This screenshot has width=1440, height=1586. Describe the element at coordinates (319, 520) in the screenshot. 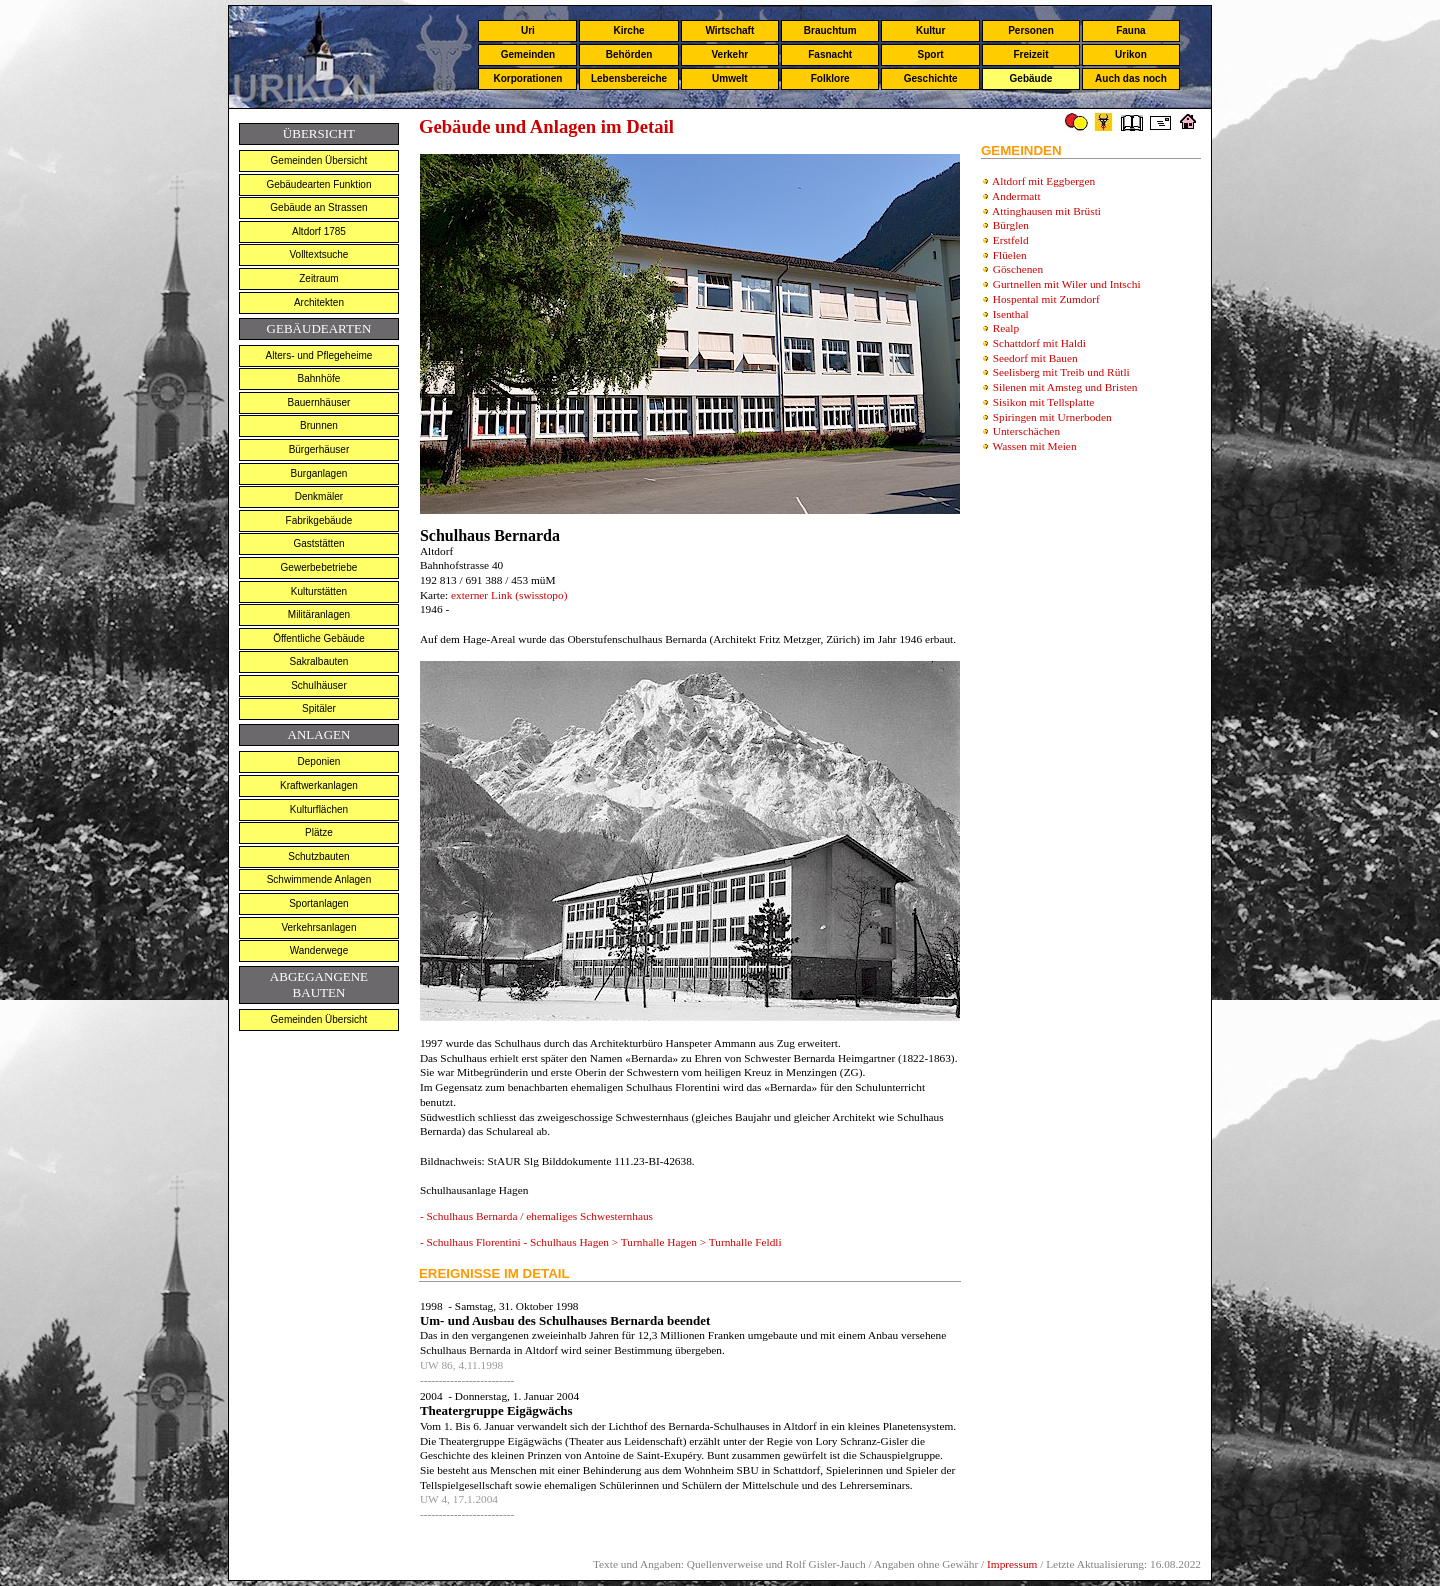

I see `Fabrikgebäude` at that location.